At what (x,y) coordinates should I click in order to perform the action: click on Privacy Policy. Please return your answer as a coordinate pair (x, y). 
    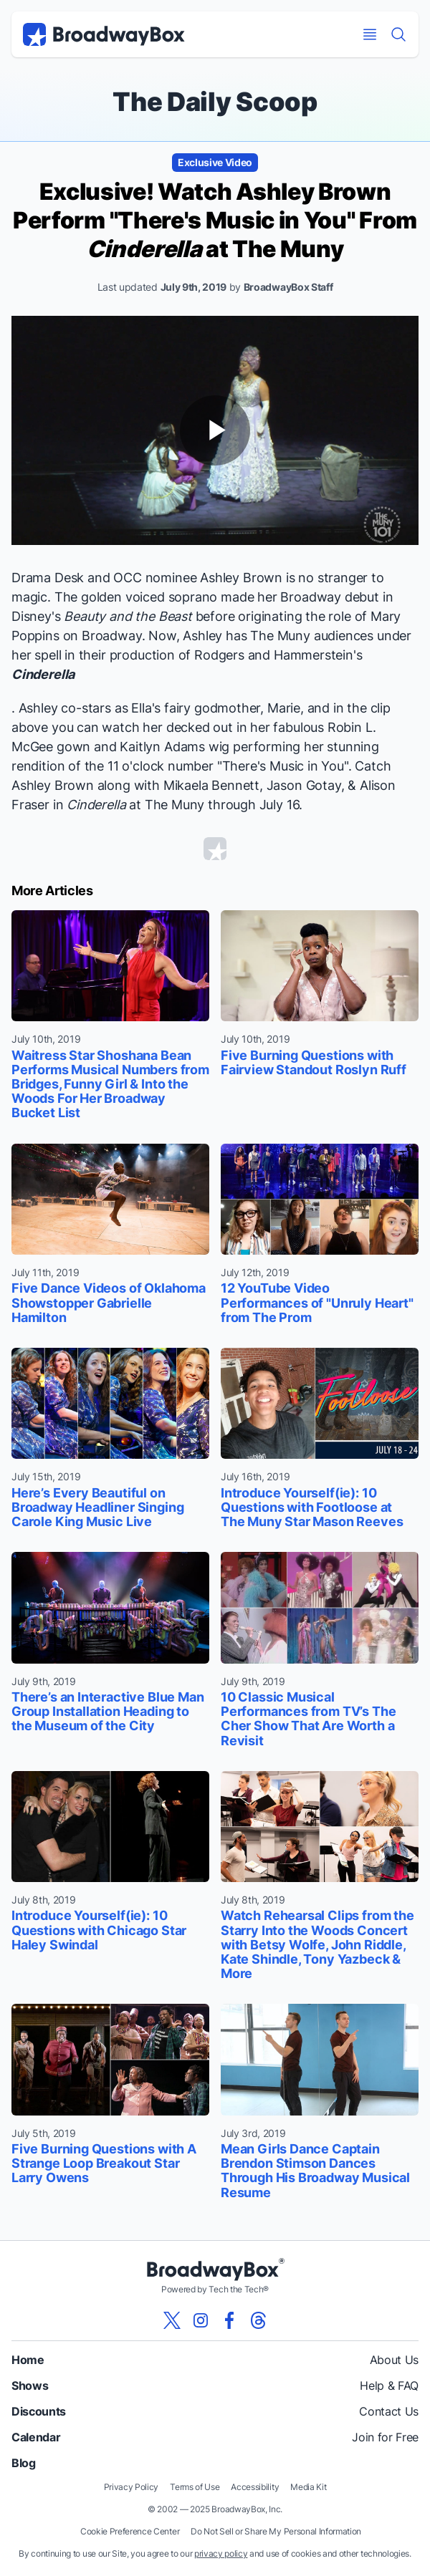
    Looking at the image, I should click on (131, 2486).